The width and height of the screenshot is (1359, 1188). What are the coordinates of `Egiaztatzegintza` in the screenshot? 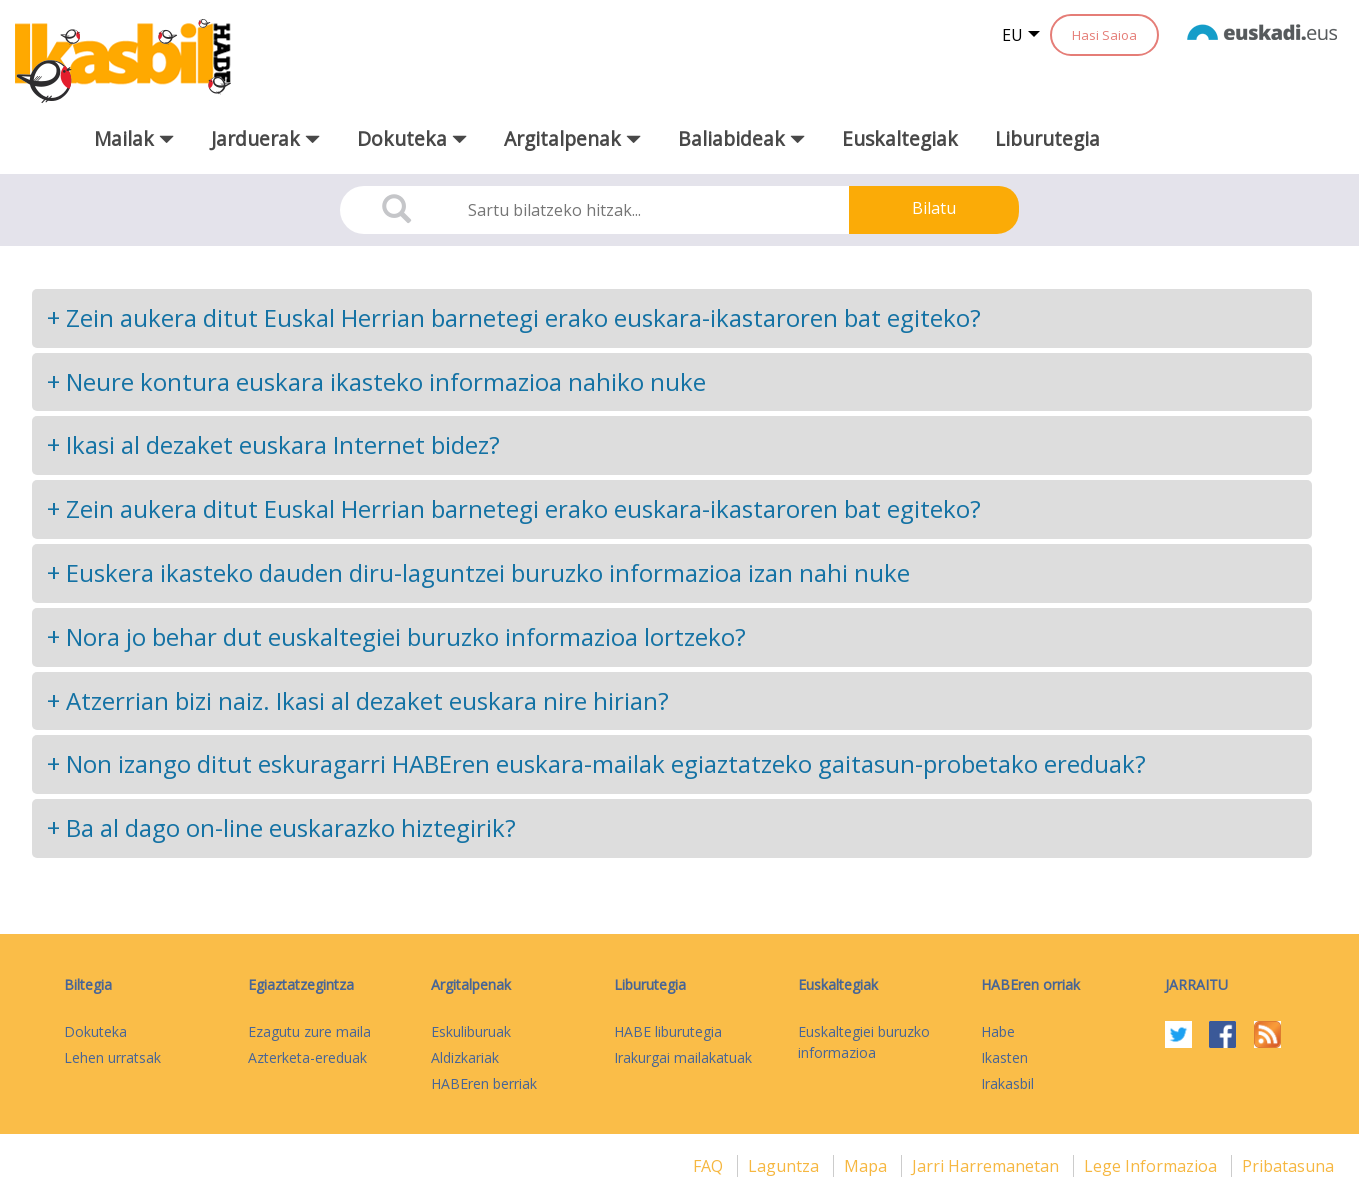 It's located at (301, 984).